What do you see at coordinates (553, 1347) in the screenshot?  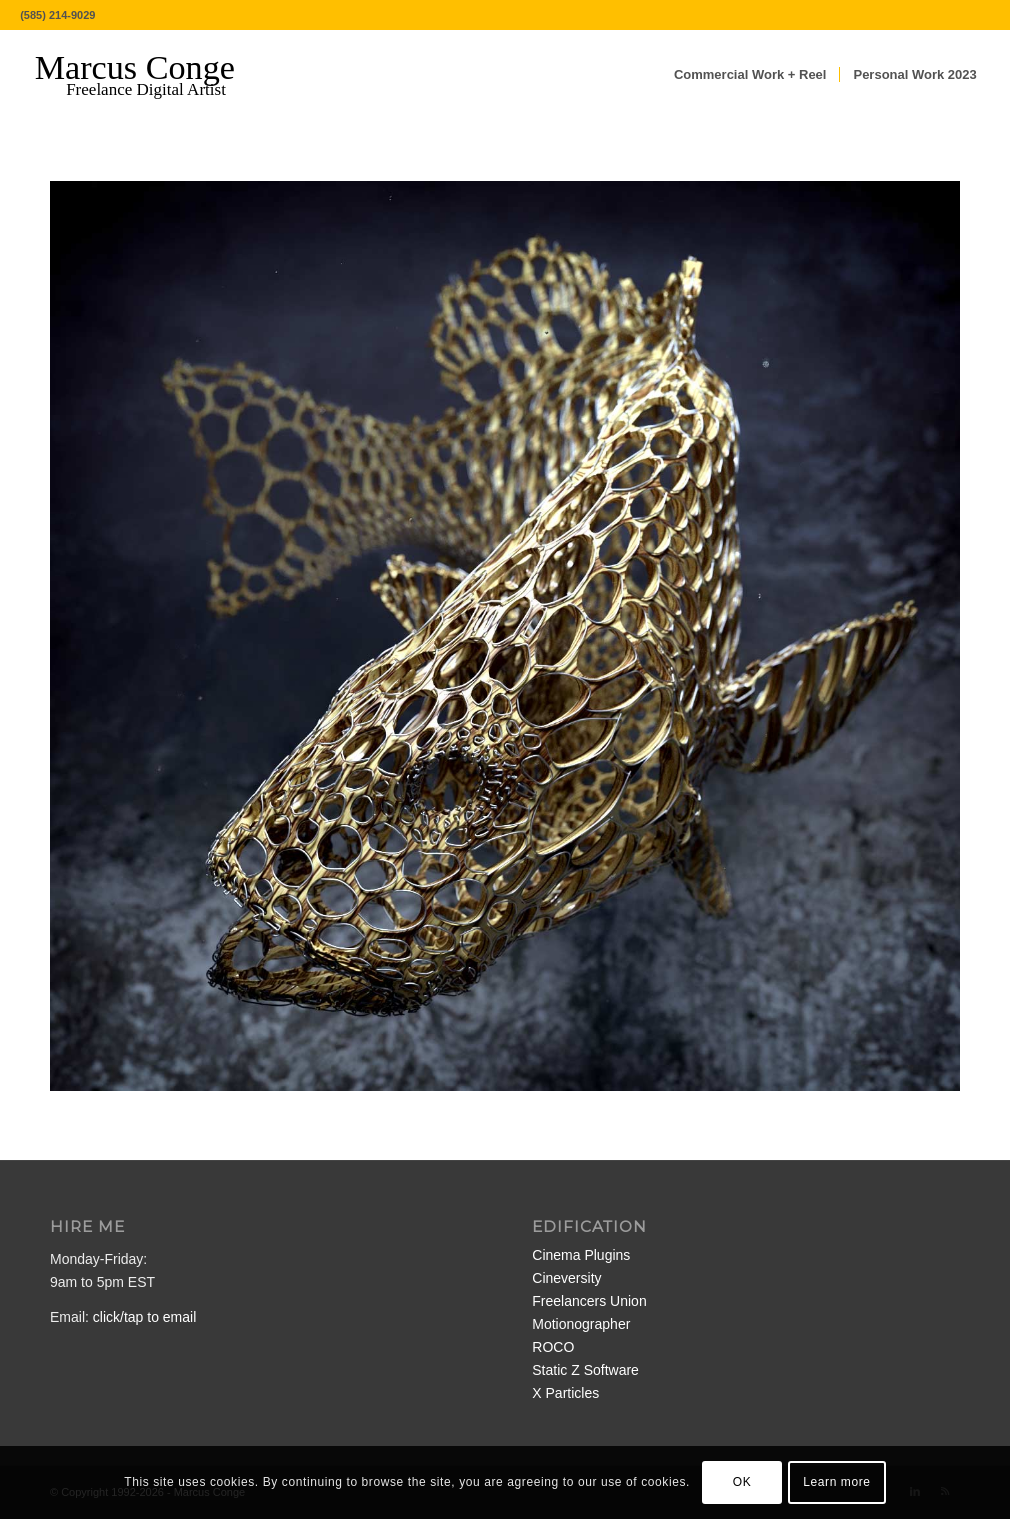 I see `ROCO` at bounding box center [553, 1347].